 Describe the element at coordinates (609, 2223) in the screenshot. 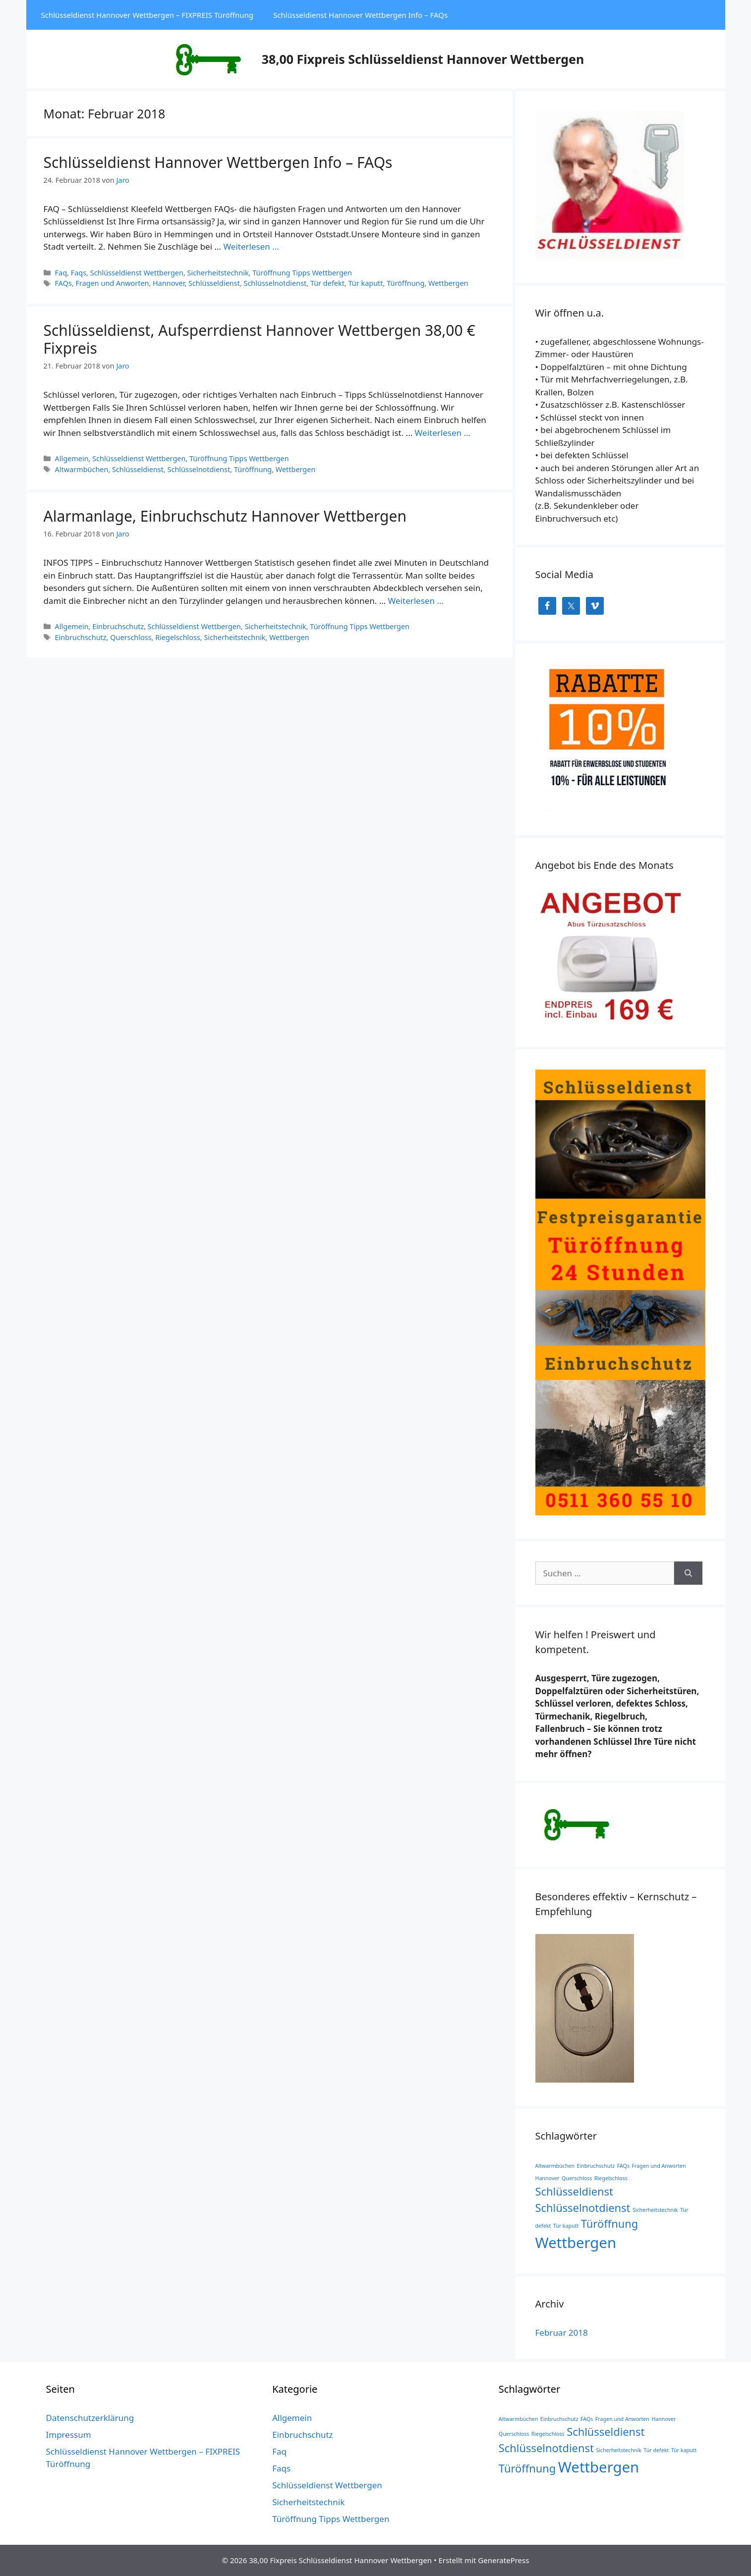

I see `Türöffnung [Türöffnung (2 Einträge)]` at that location.